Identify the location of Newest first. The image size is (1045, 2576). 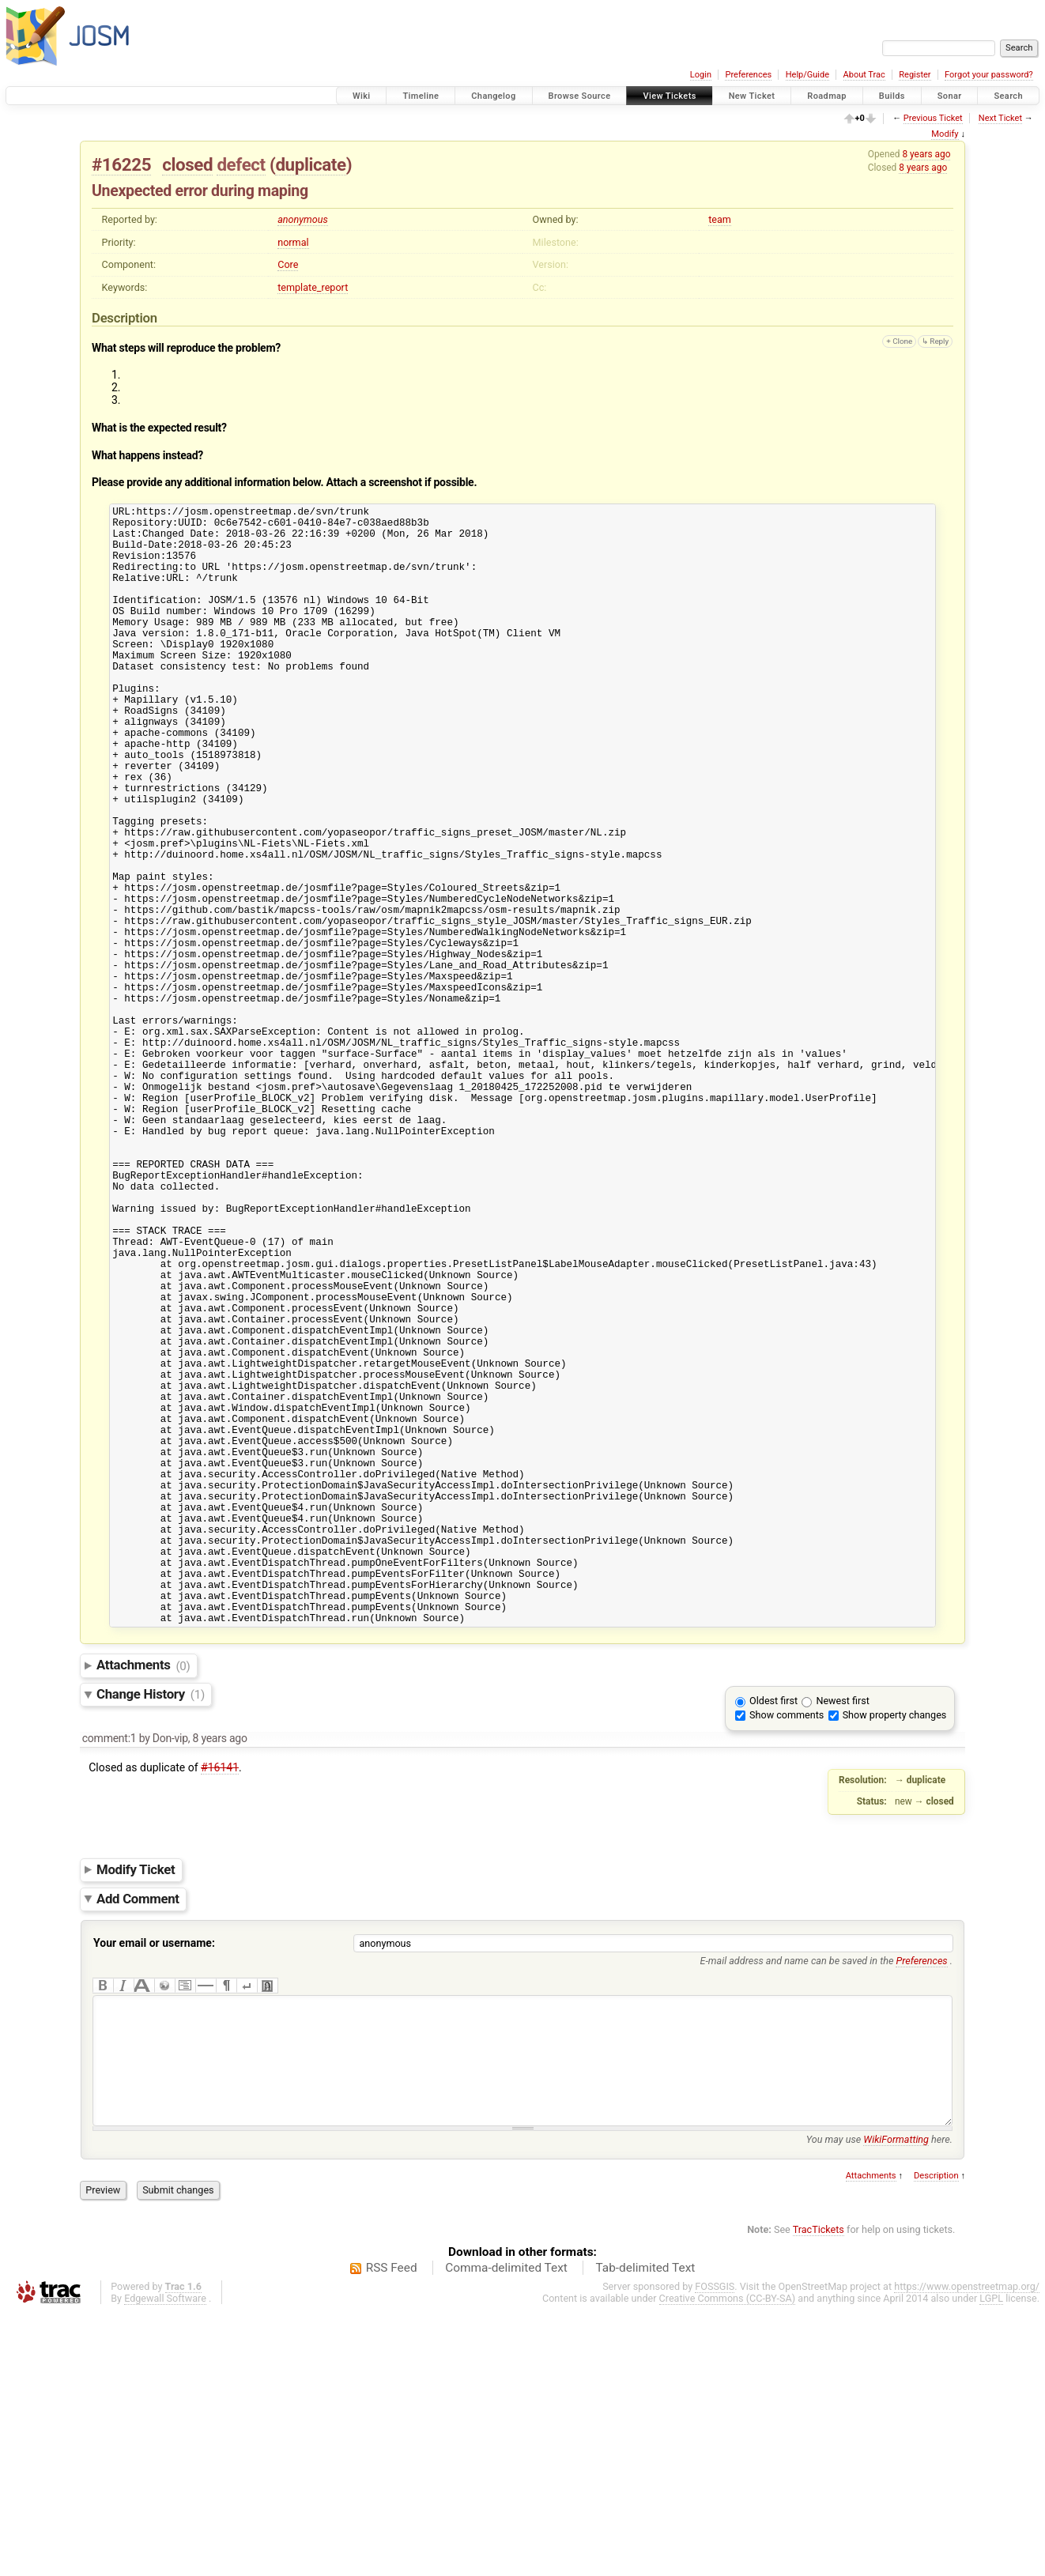
(842, 1940).